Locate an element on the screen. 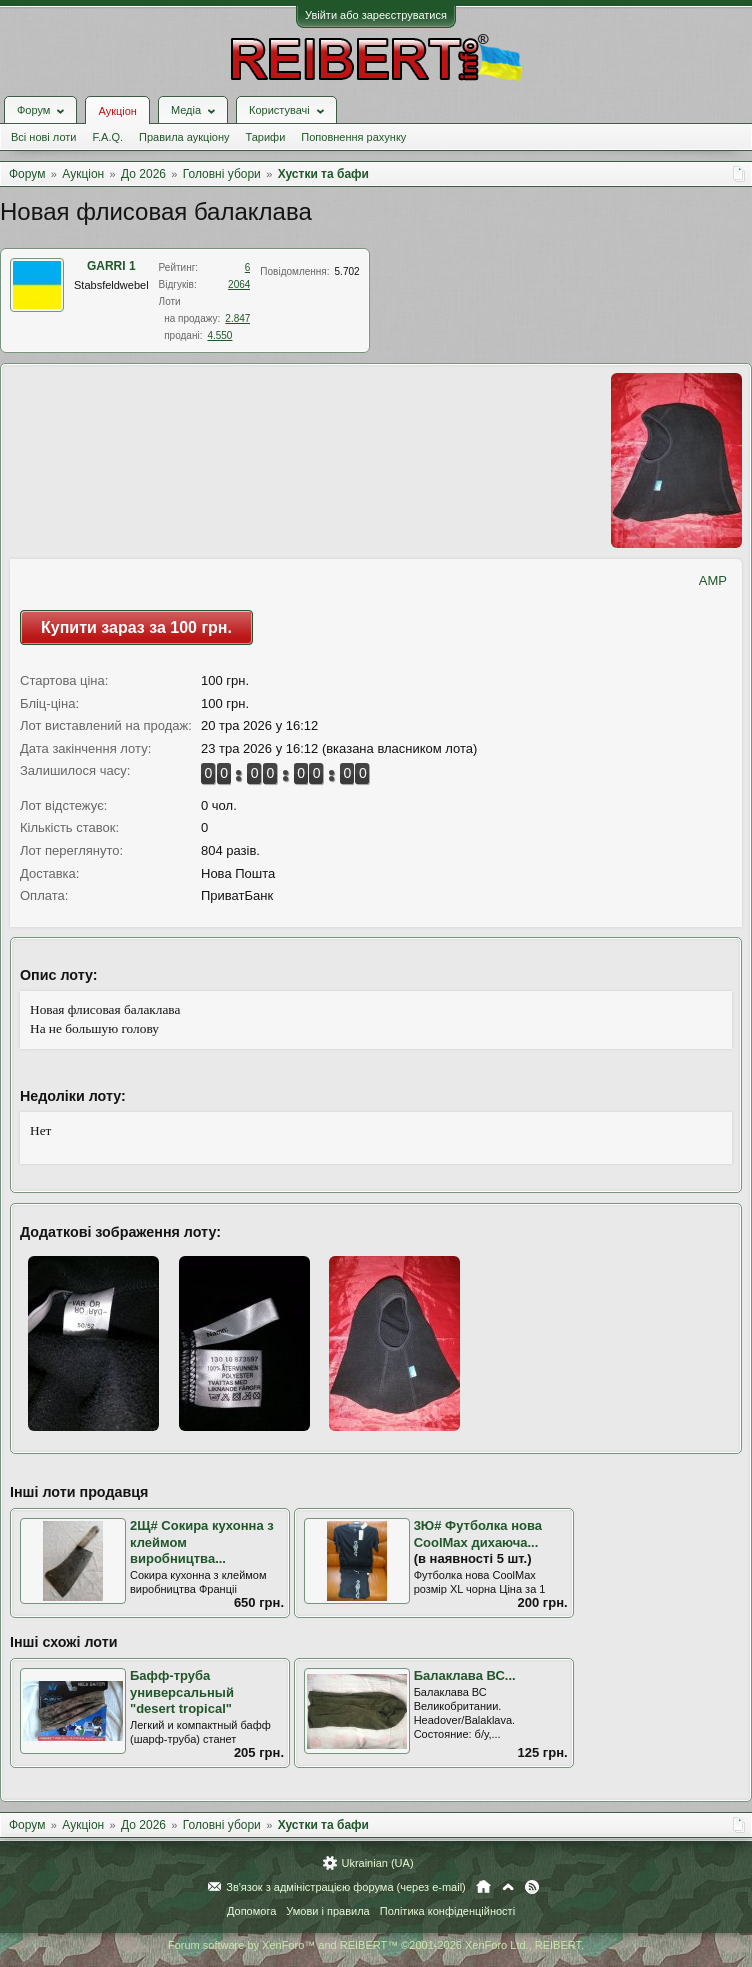 This screenshot has height=1967, width=752. Тарифи is located at coordinates (266, 137).